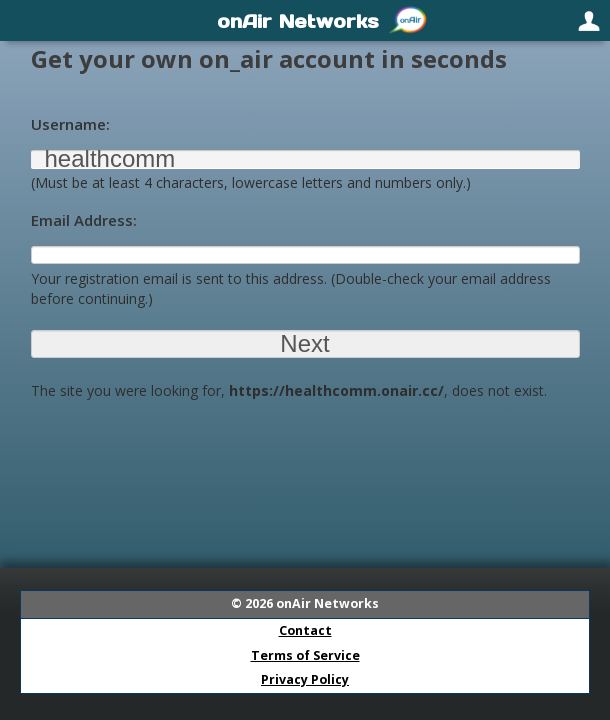 Image resolution: width=610 pixels, height=720 pixels. Describe the element at coordinates (305, 655) in the screenshot. I see `Terms of Service` at that location.